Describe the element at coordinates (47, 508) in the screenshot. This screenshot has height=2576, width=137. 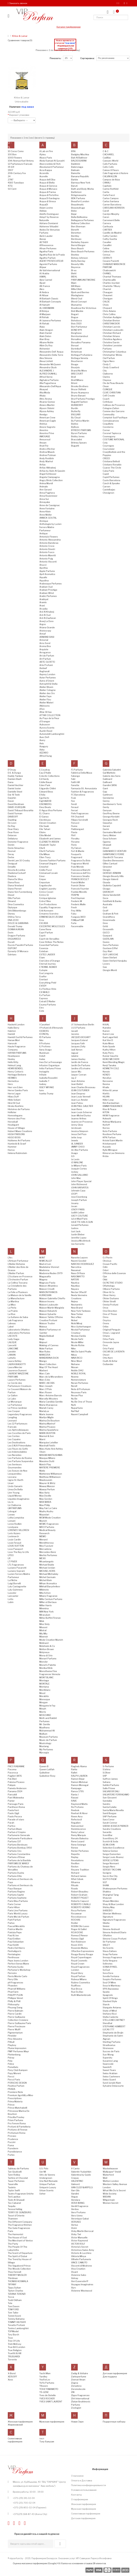
I see `Anne Fontaine` at that location.